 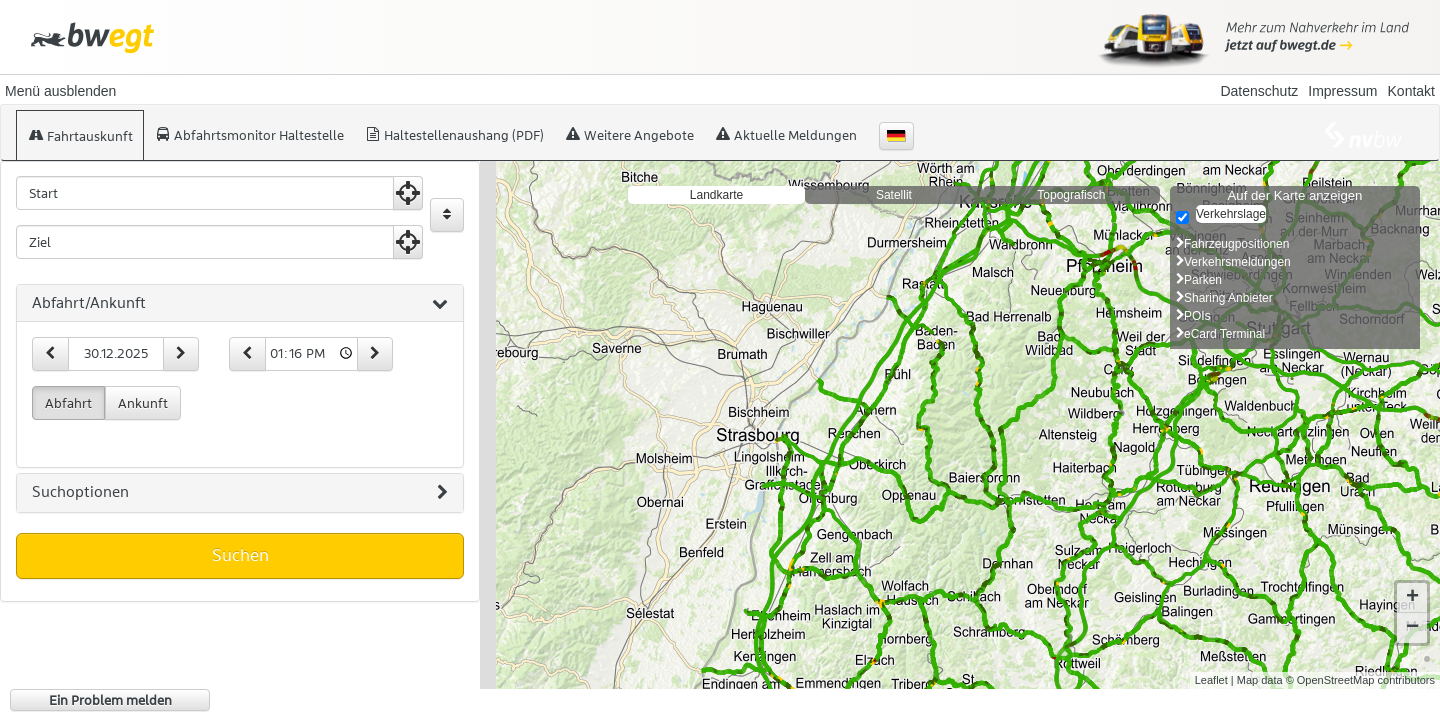 What do you see at coordinates (1342, 91) in the screenshot?
I see `Impressum` at bounding box center [1342, 91].